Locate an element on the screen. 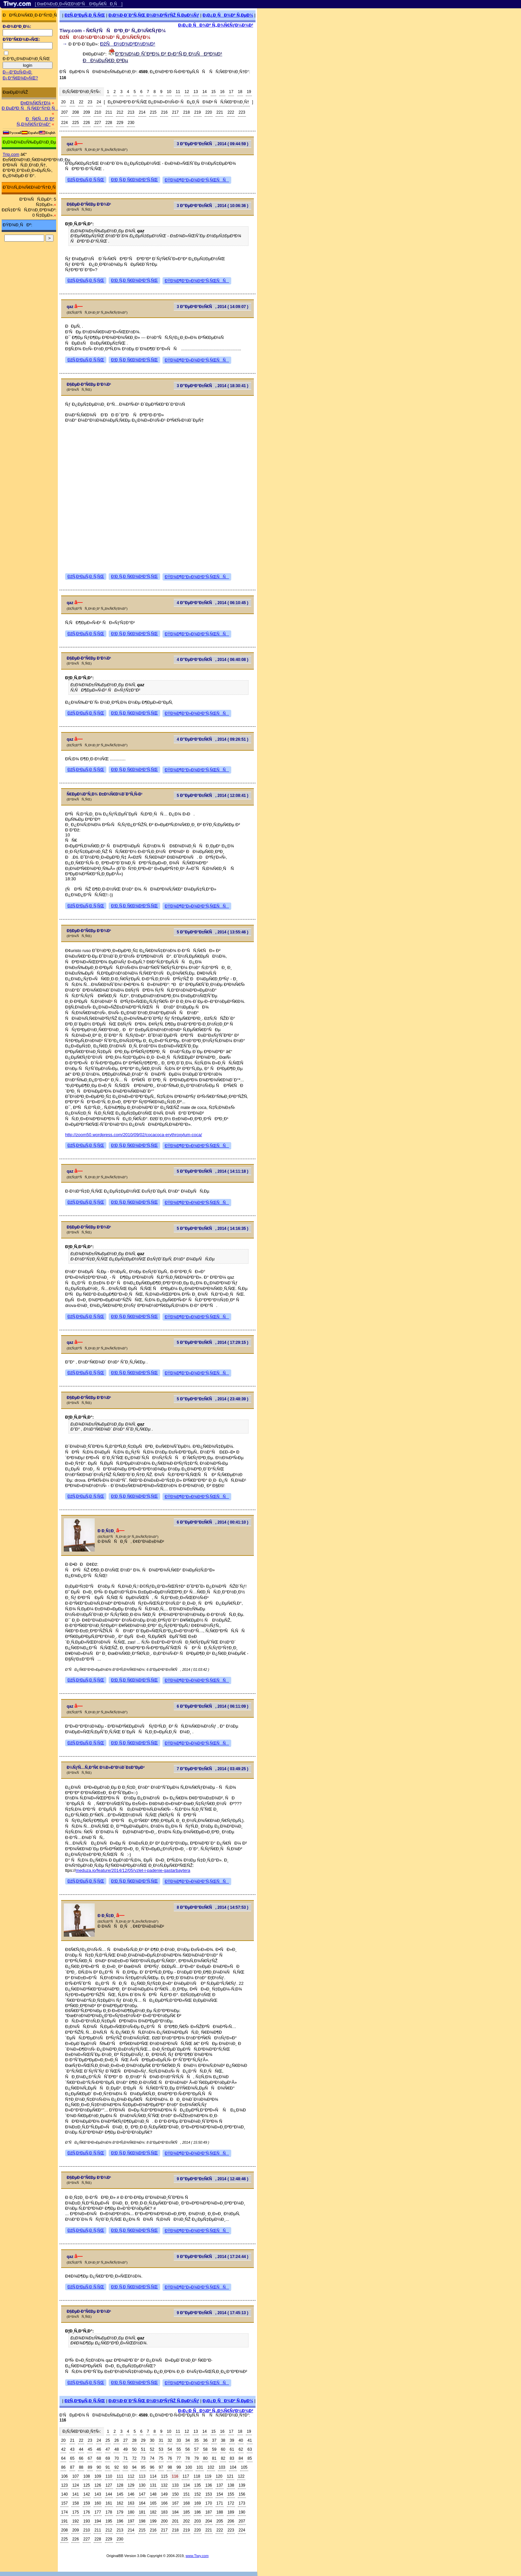 This screenshot has width=521, height=2576. 7 Ð”ÐµÐºÐ°Ð±Ñ€Ñ, 2014 ( 03:49:25 ) is located at coordinates (212, 1769).